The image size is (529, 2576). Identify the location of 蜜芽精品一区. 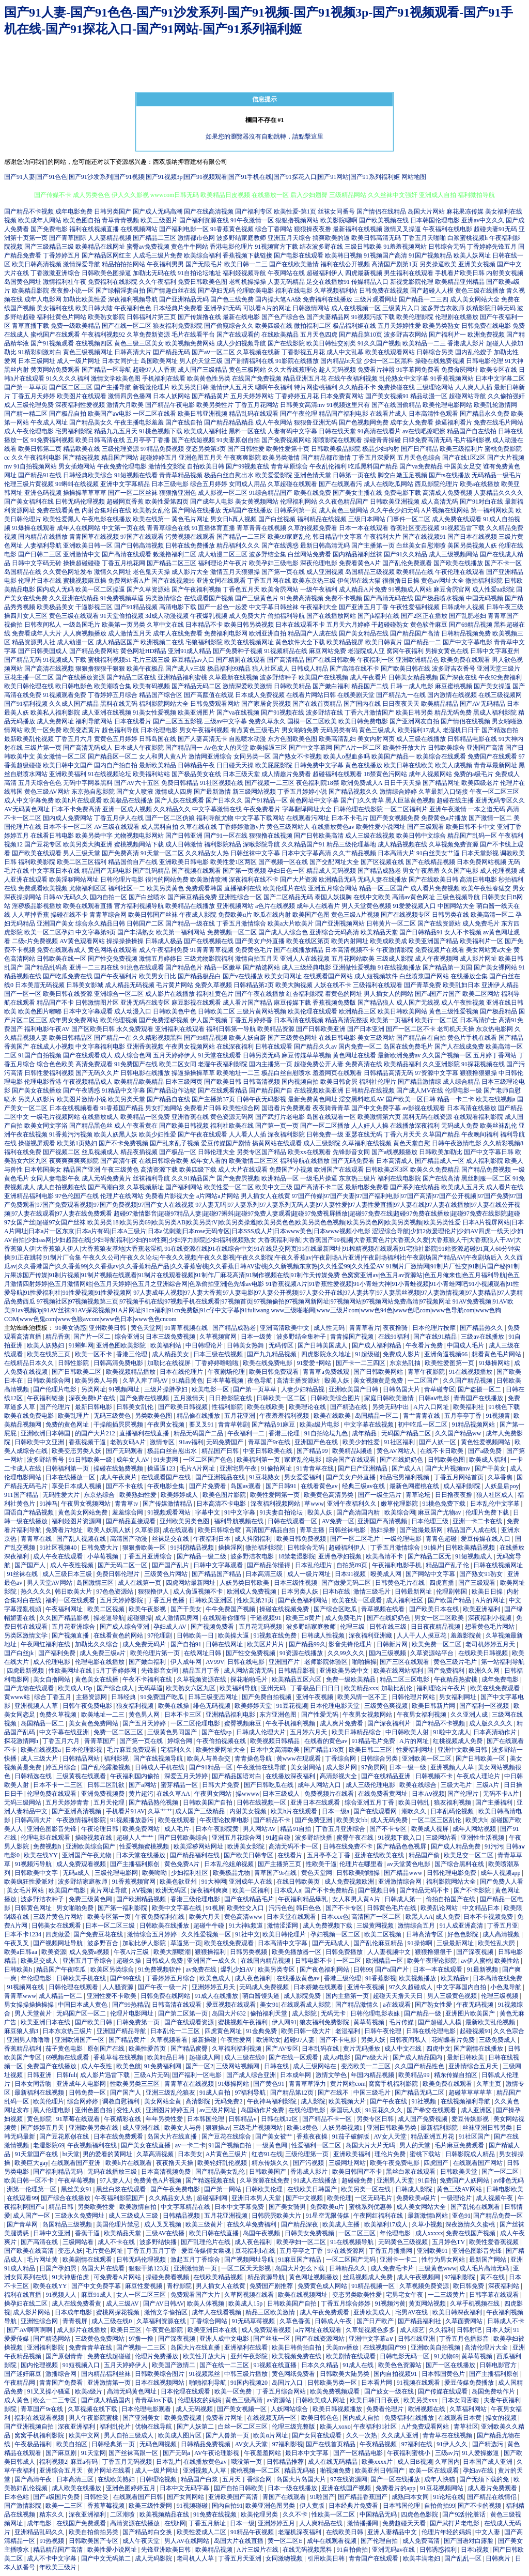
(180, 1785).